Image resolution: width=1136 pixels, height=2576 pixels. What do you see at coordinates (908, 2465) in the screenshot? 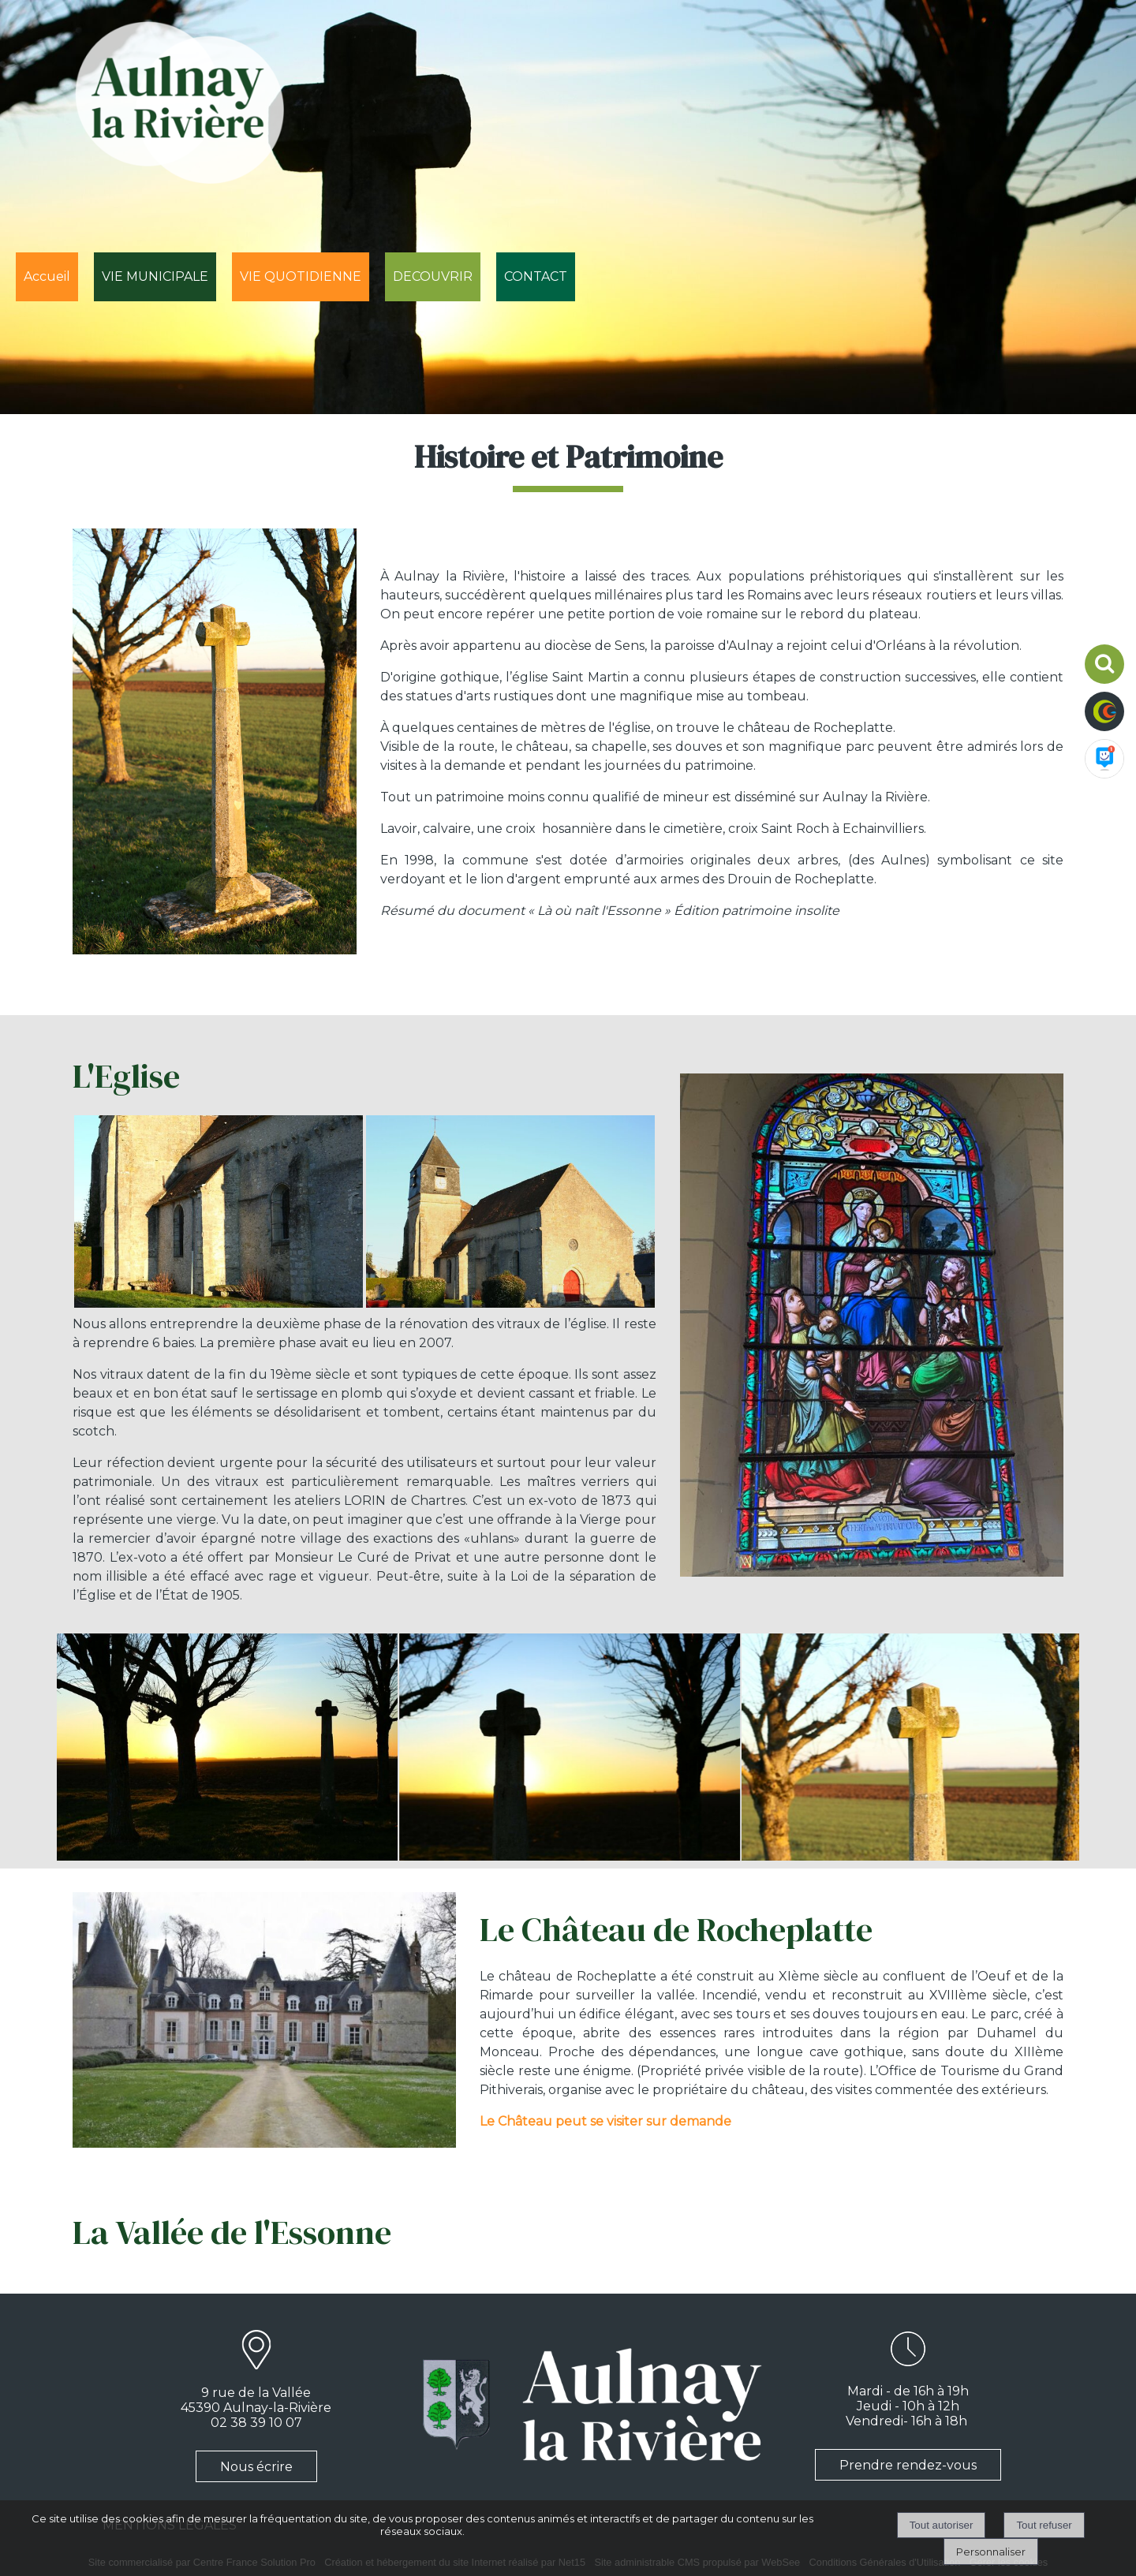
I see `Prendre rendez-vous` at bounding box center [908, 2465].